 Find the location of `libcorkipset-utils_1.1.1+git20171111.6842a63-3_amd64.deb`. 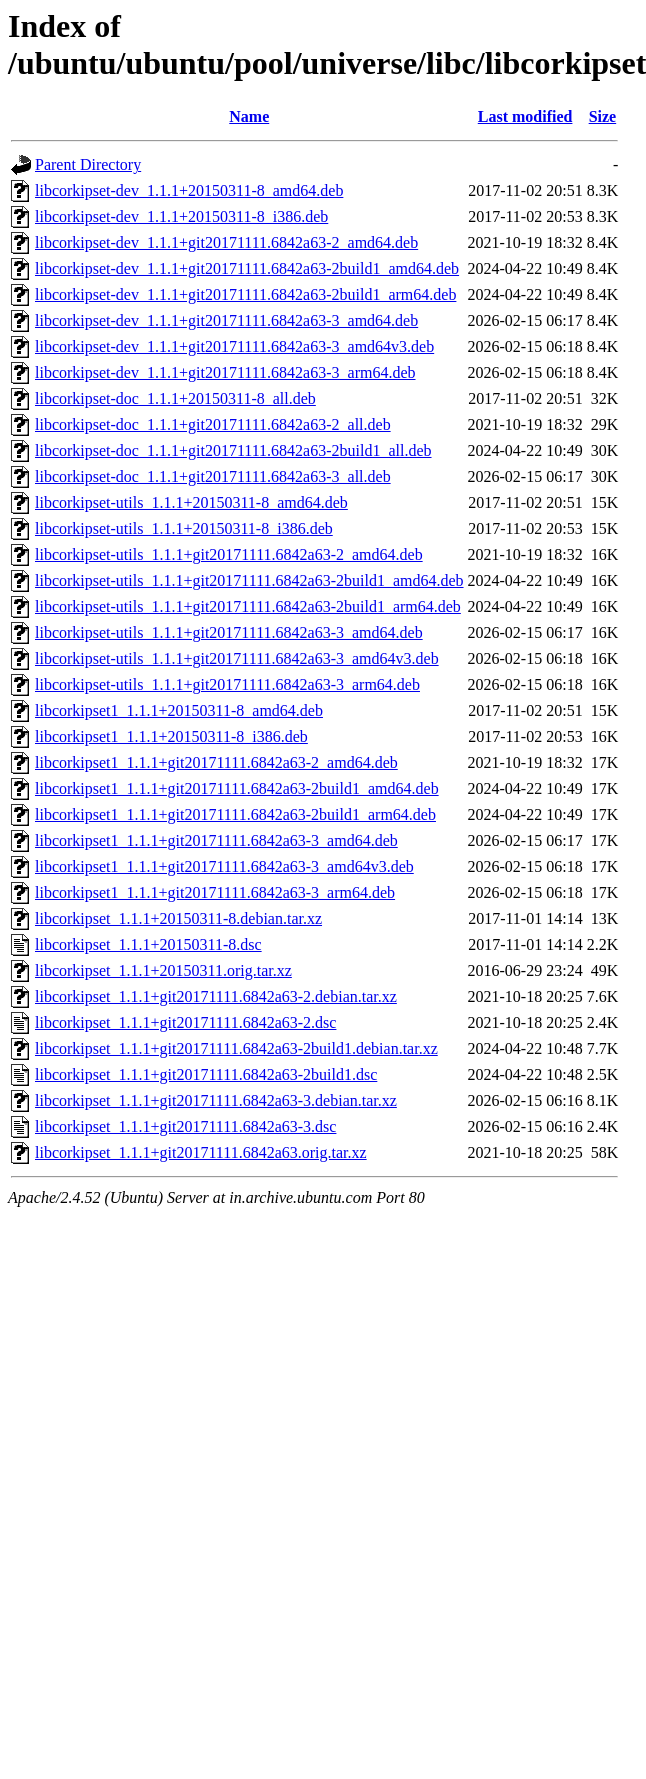

libcorkipset-utils_1.1.1+git20171111.6842a63-3_amd64.deb is located at coordinates (229, 632).